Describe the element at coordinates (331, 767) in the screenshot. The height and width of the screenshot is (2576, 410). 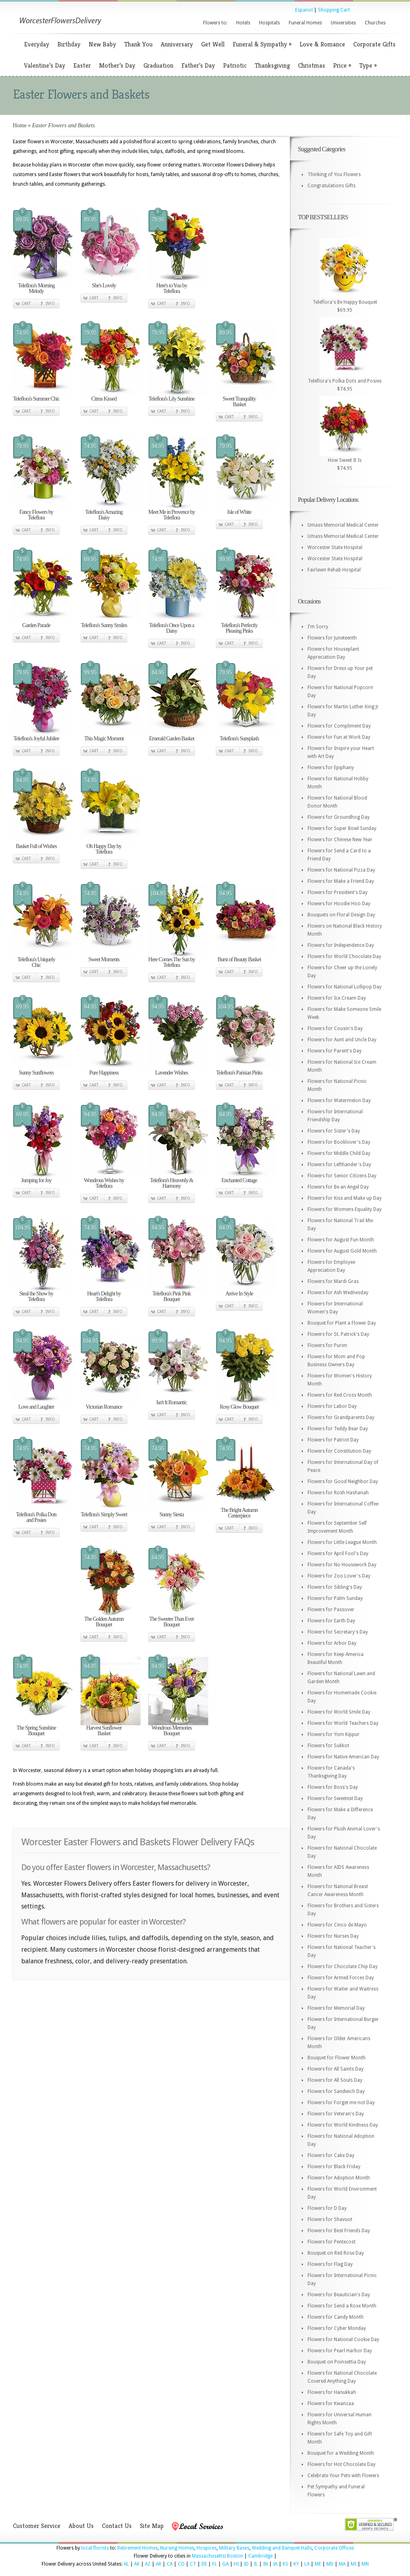
I see `Flowers for Epiphany` at that location.